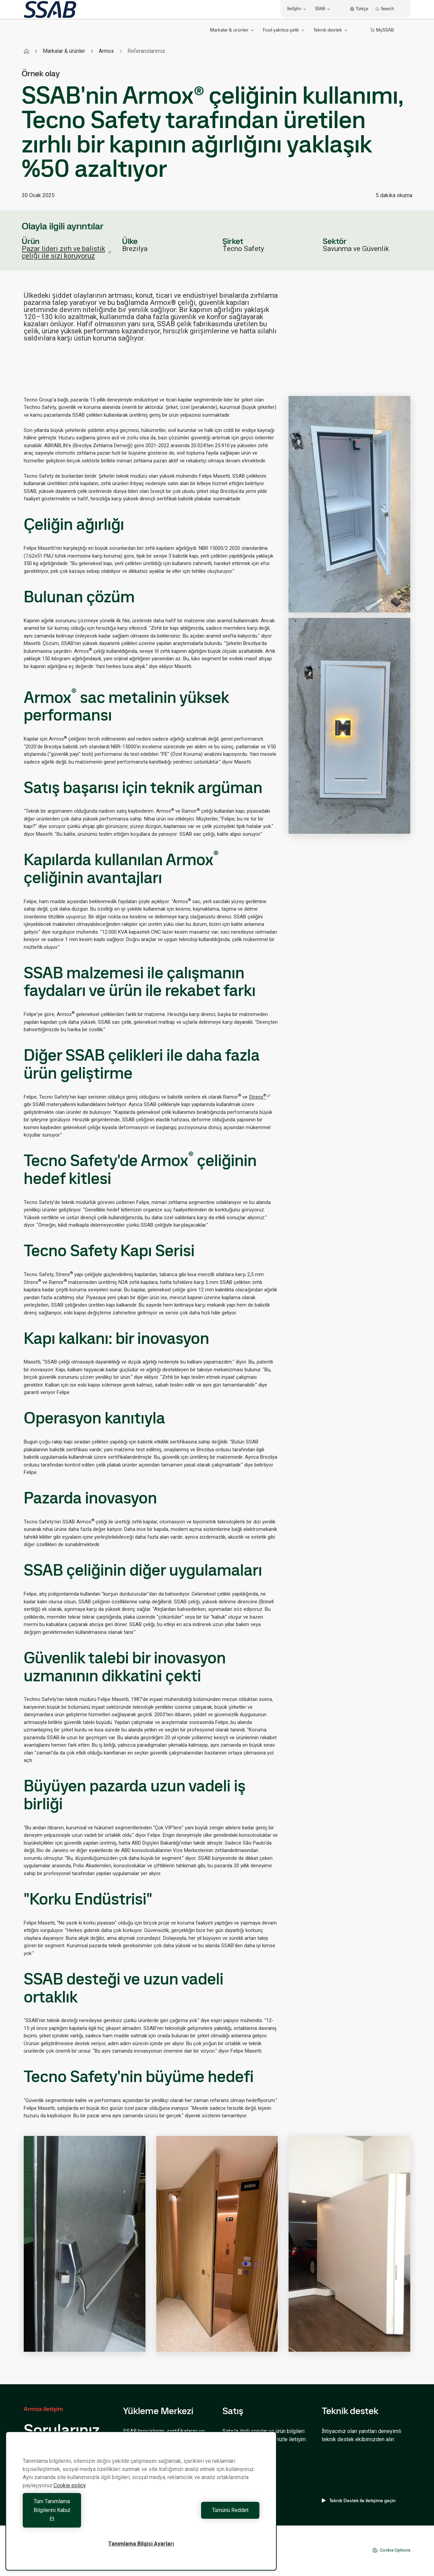  I want to click on Tüm Tanımlama Bilgilerini Kabul Et, so click(80, 2519).